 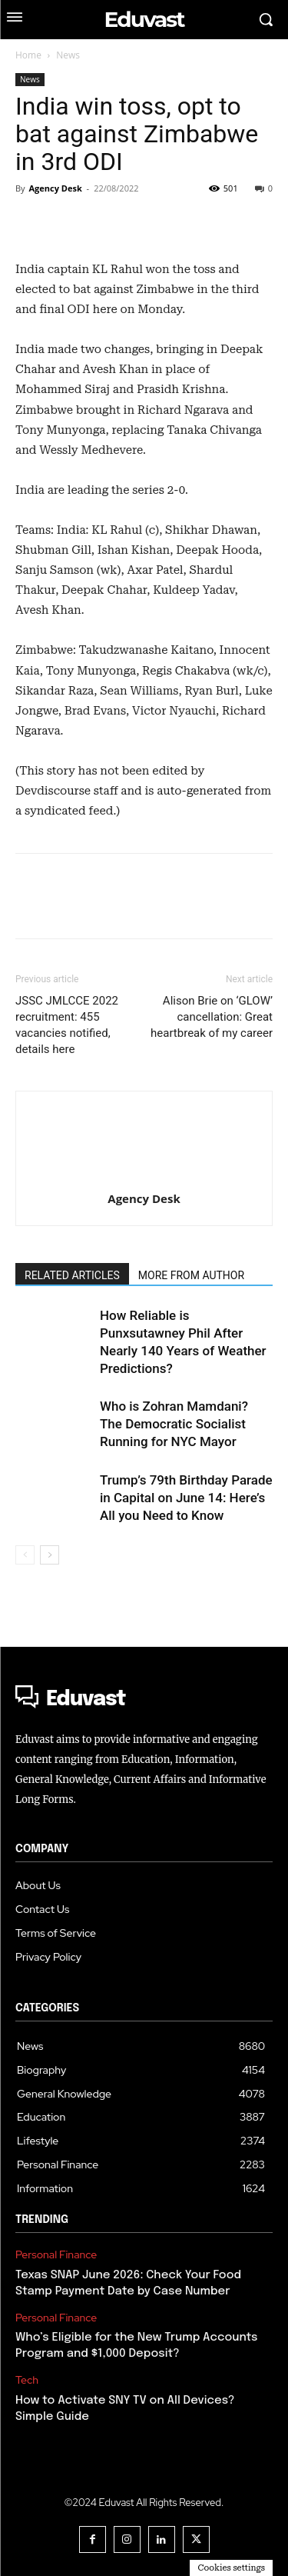 What do you see at coordinates (68, 55) in the screenshot?
I see `News` at bounding box center [68, 55].